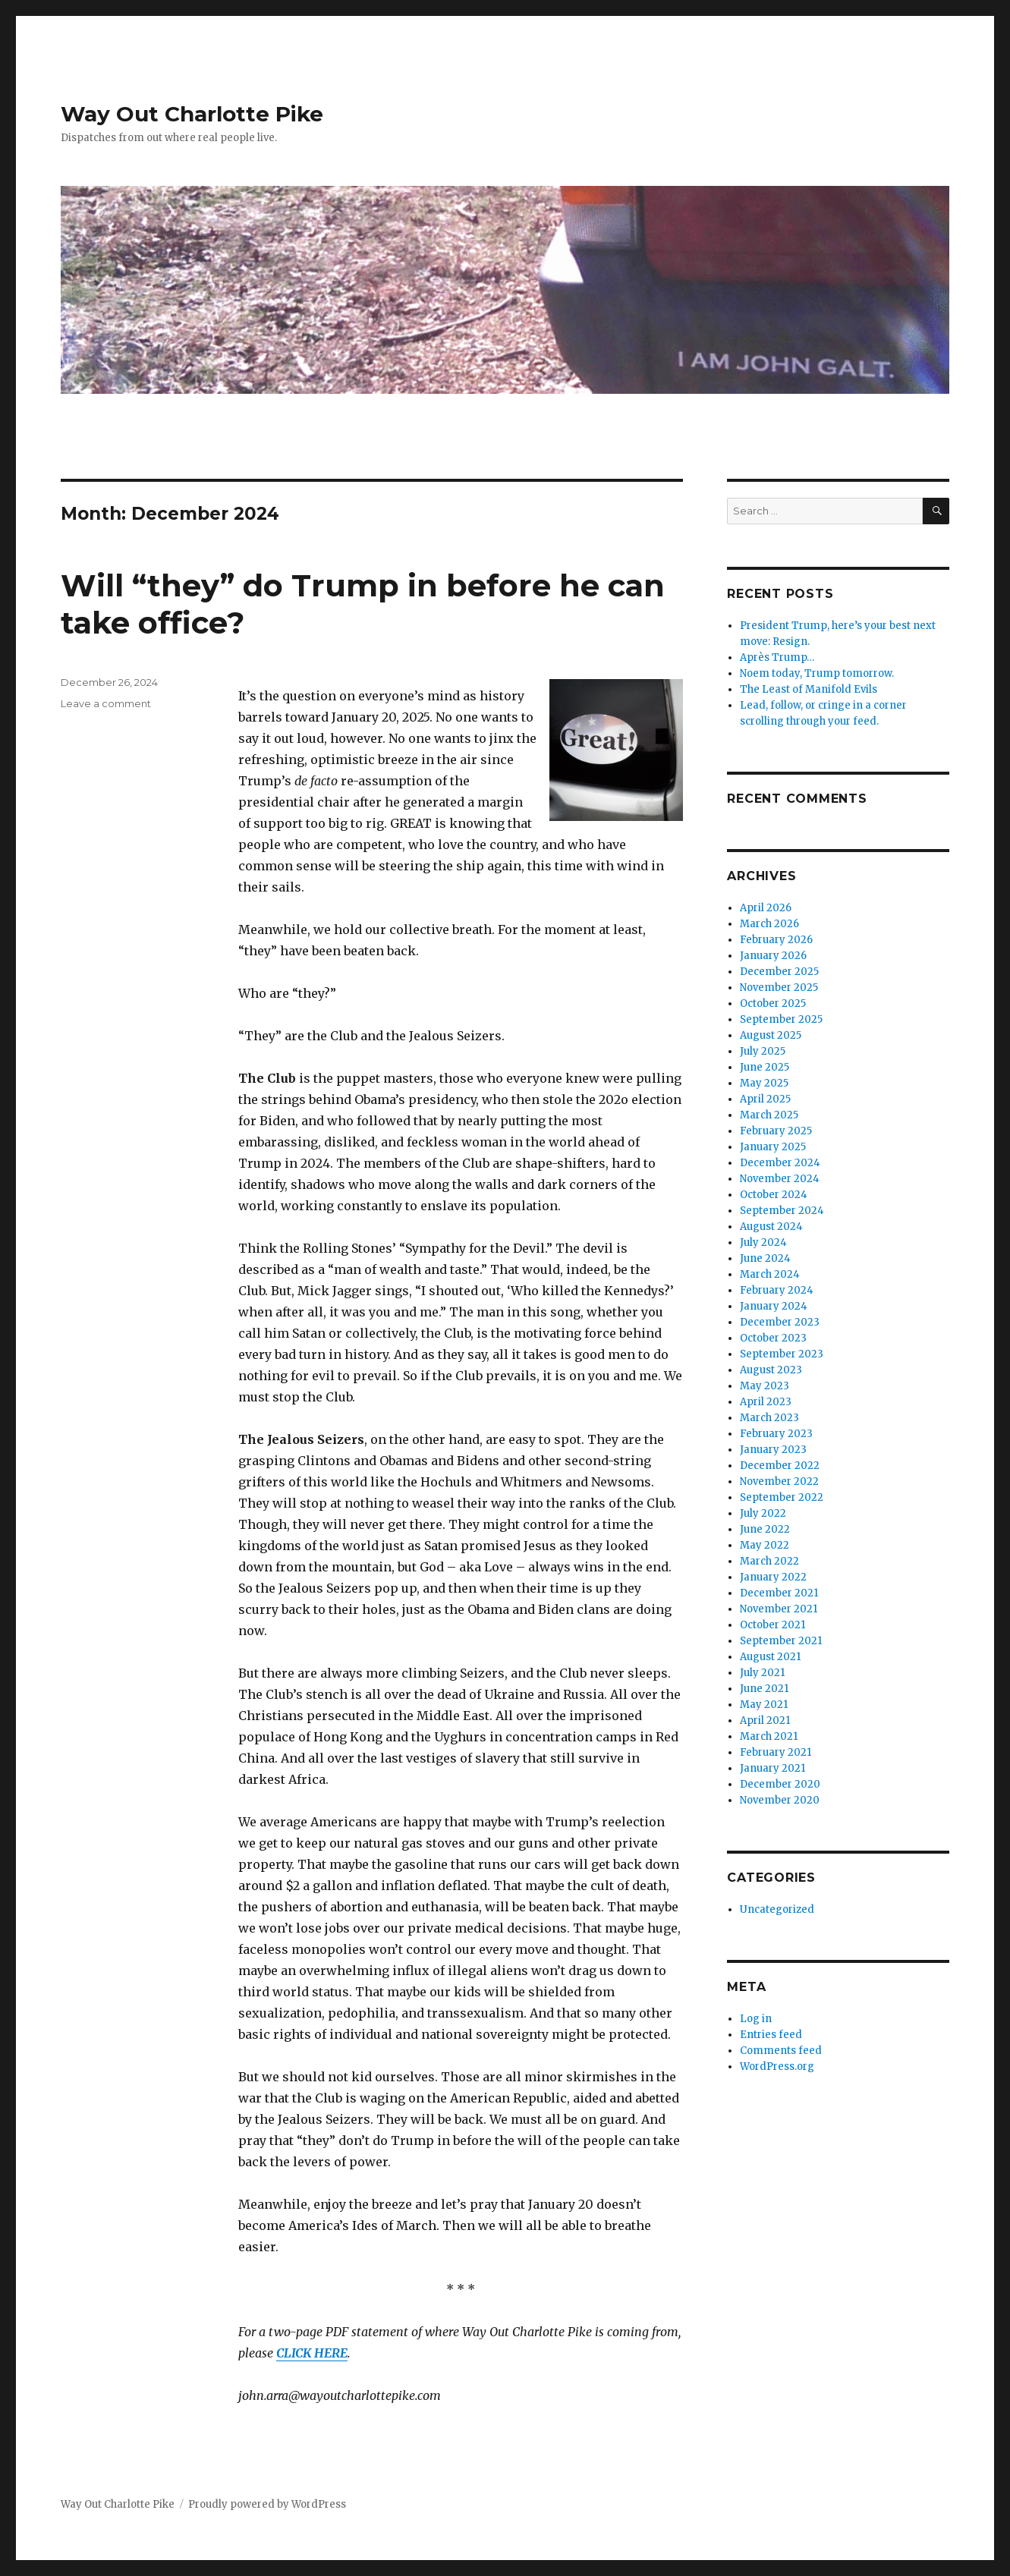 The height and width of the screenshot is (2576, 1010). What do you see at coordinates (773, 1577) in the screenshot?
I see `January 2022` at bounding box center [773, 1577].